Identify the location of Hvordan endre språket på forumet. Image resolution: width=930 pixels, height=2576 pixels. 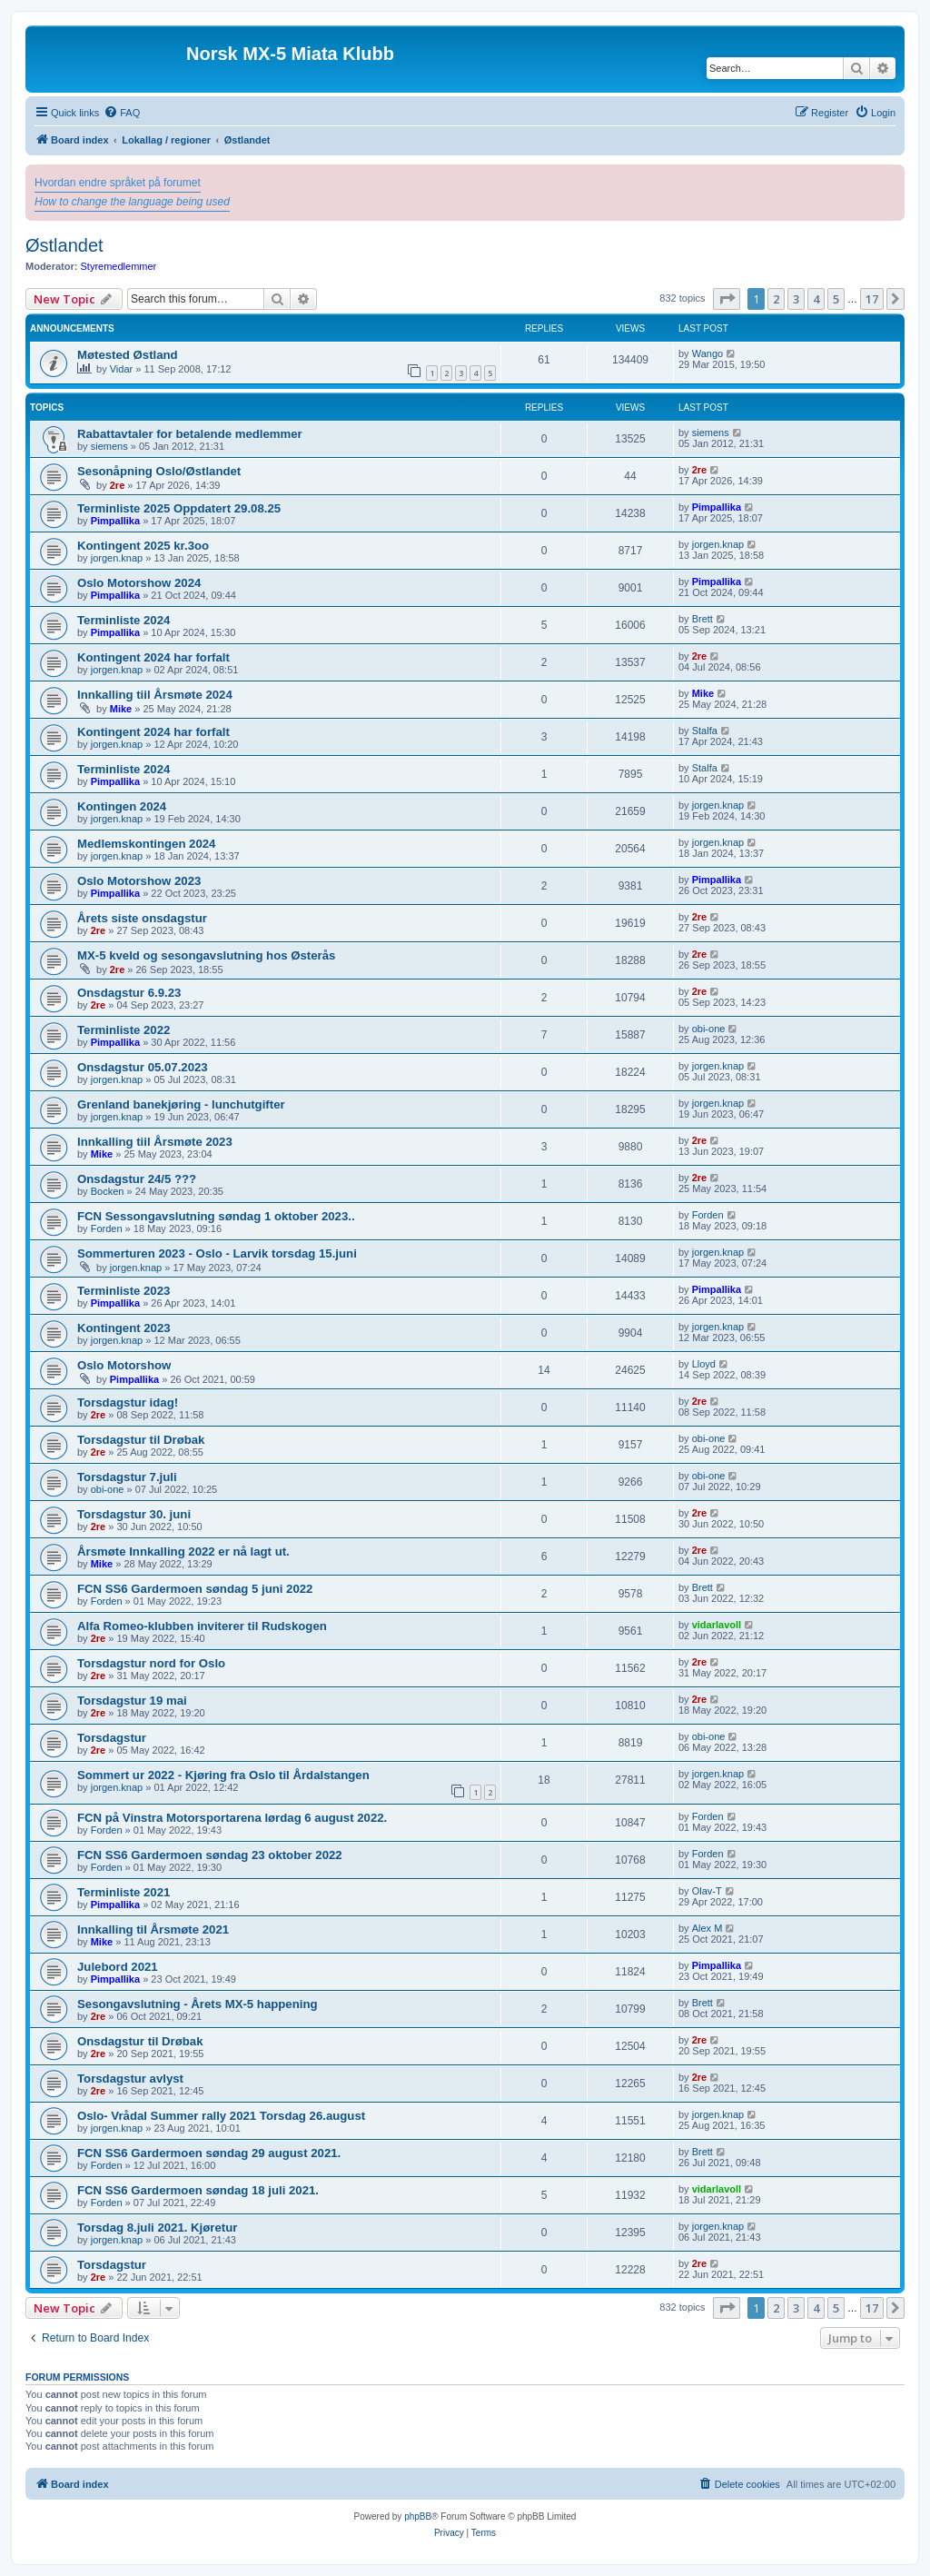
(118, 182).